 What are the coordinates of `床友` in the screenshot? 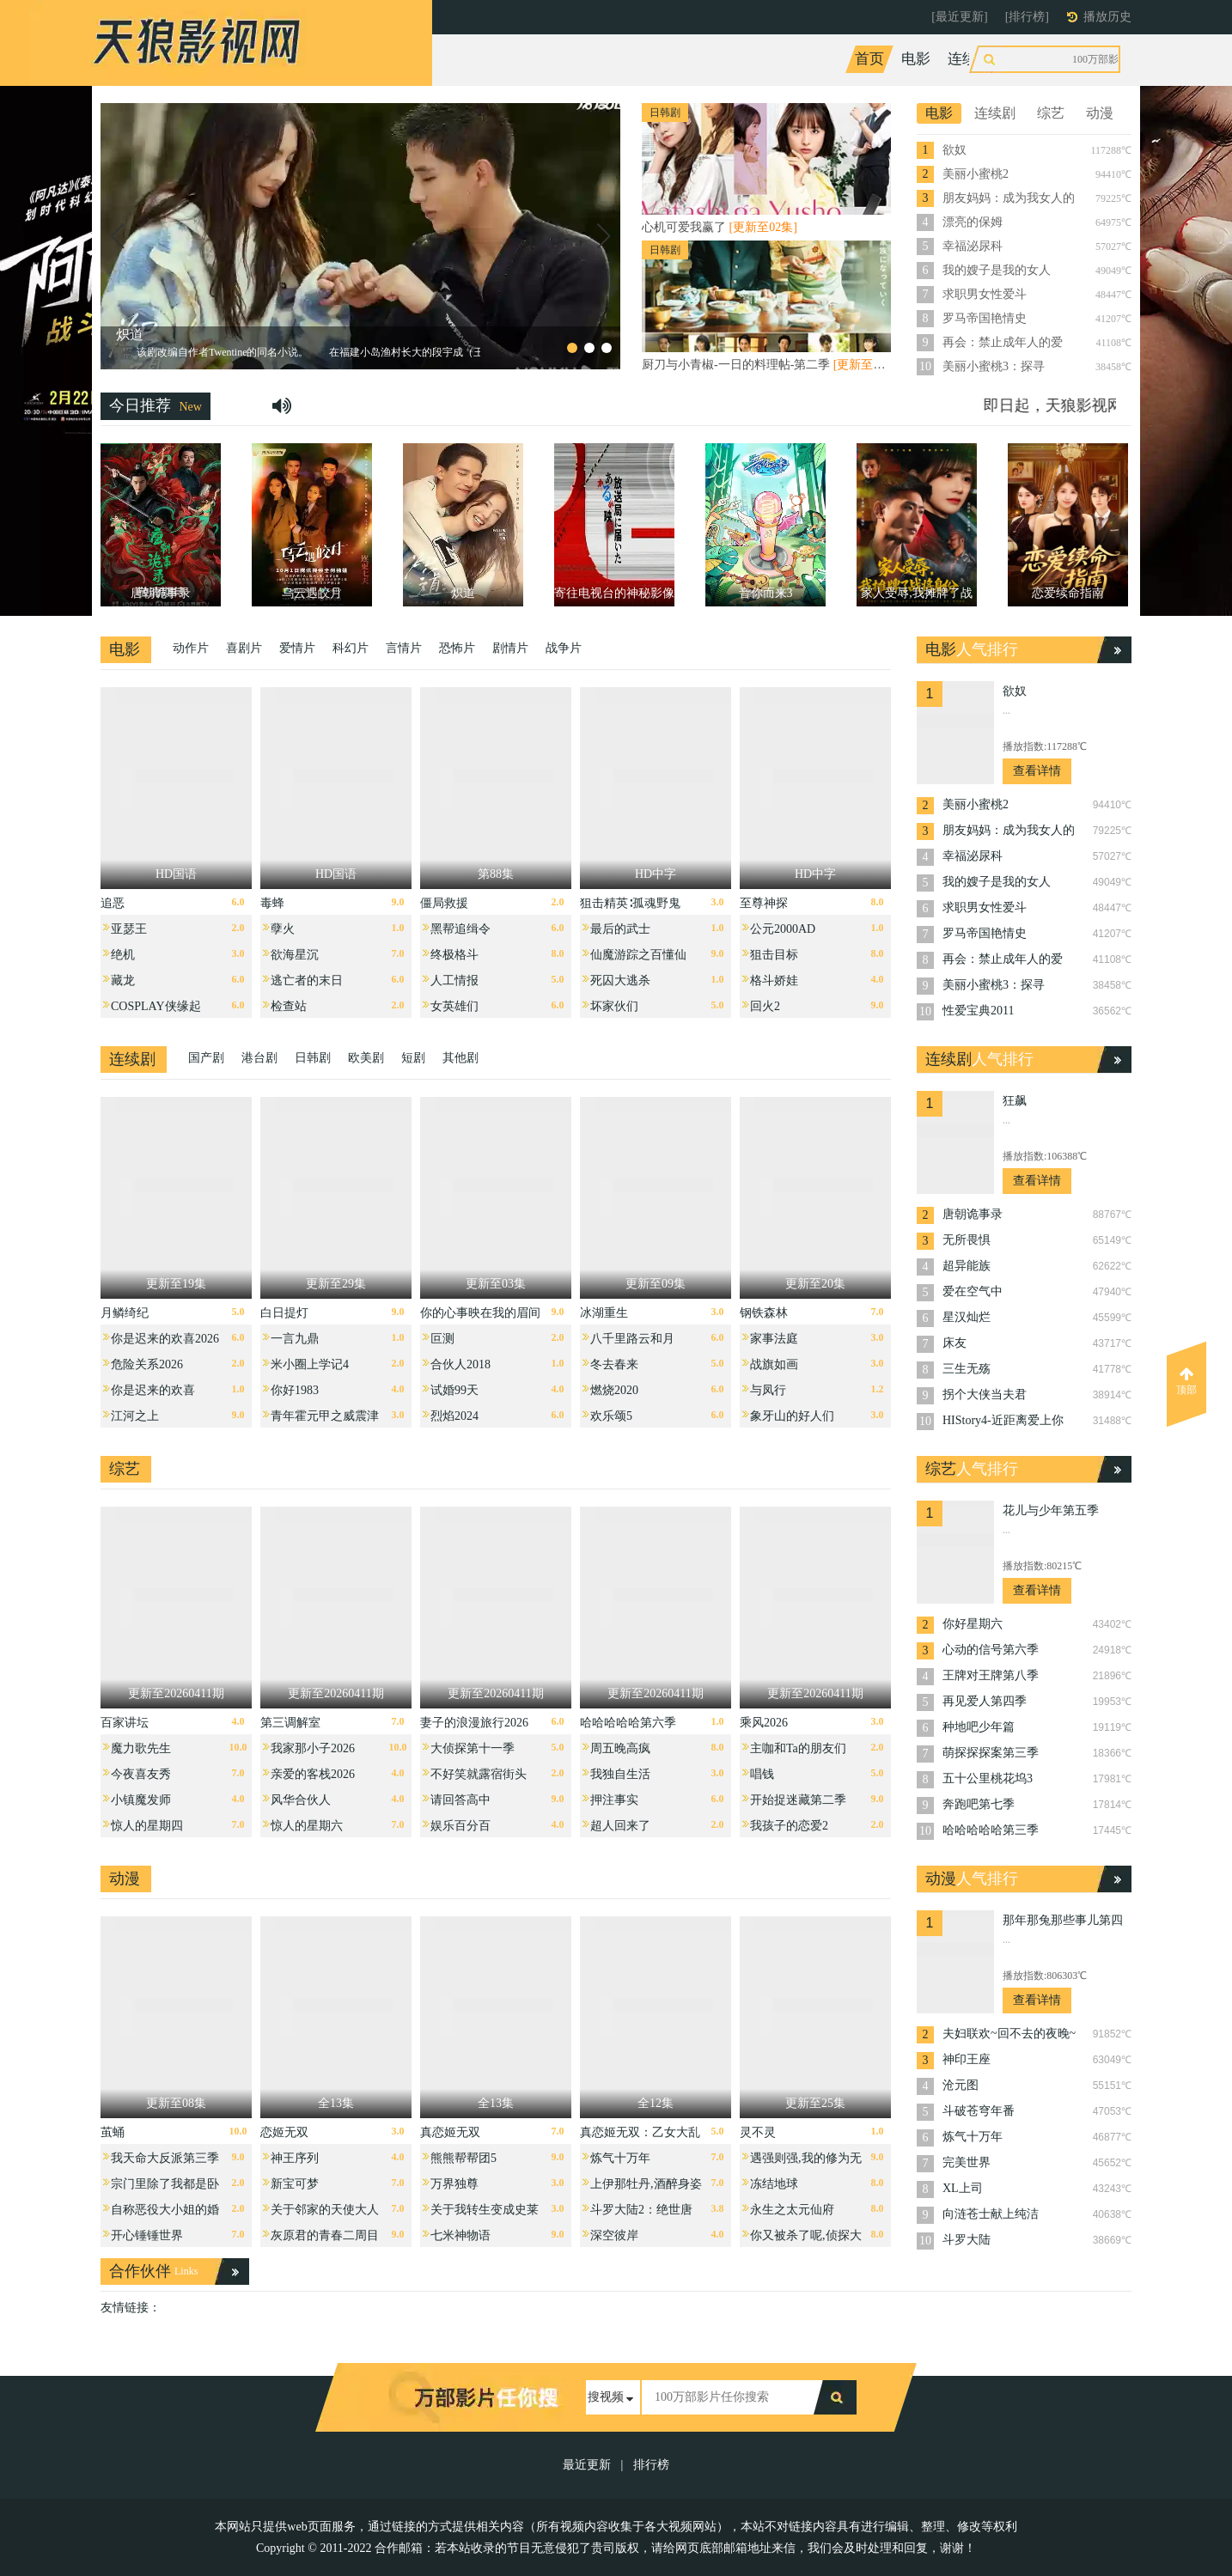 It's located at (954, 1343).